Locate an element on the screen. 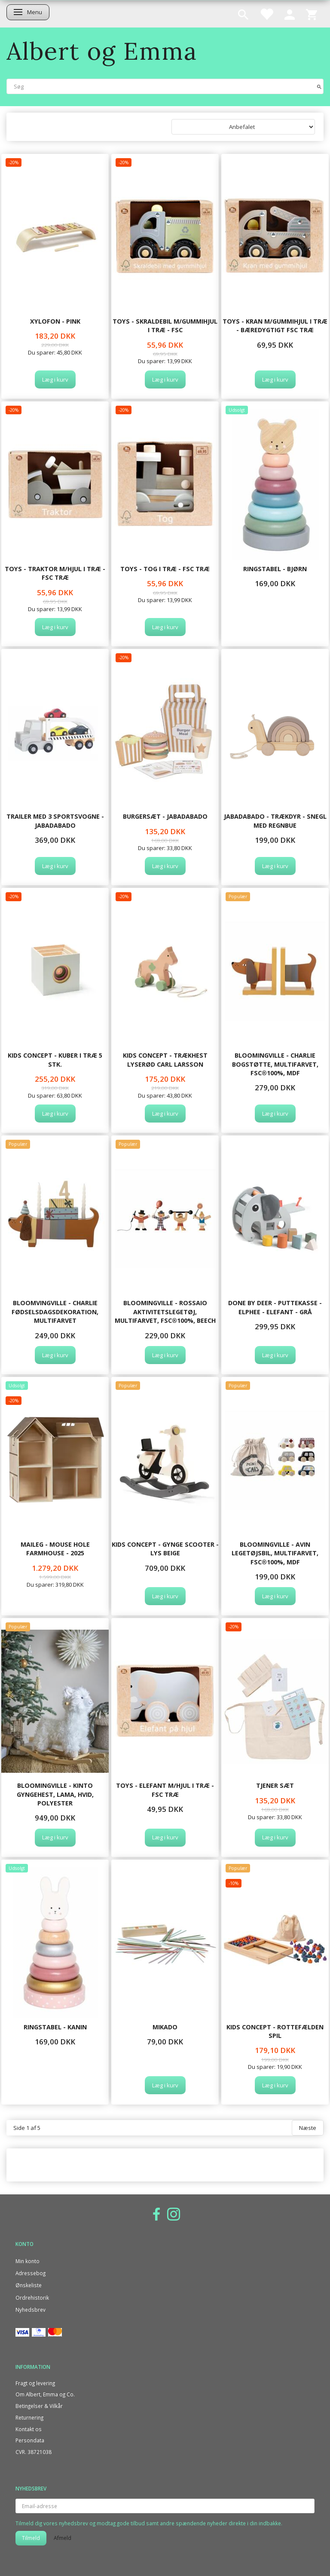 The width and height of the screenshot is (330, 2576). Persondata is located at coordinates (29, 2440).